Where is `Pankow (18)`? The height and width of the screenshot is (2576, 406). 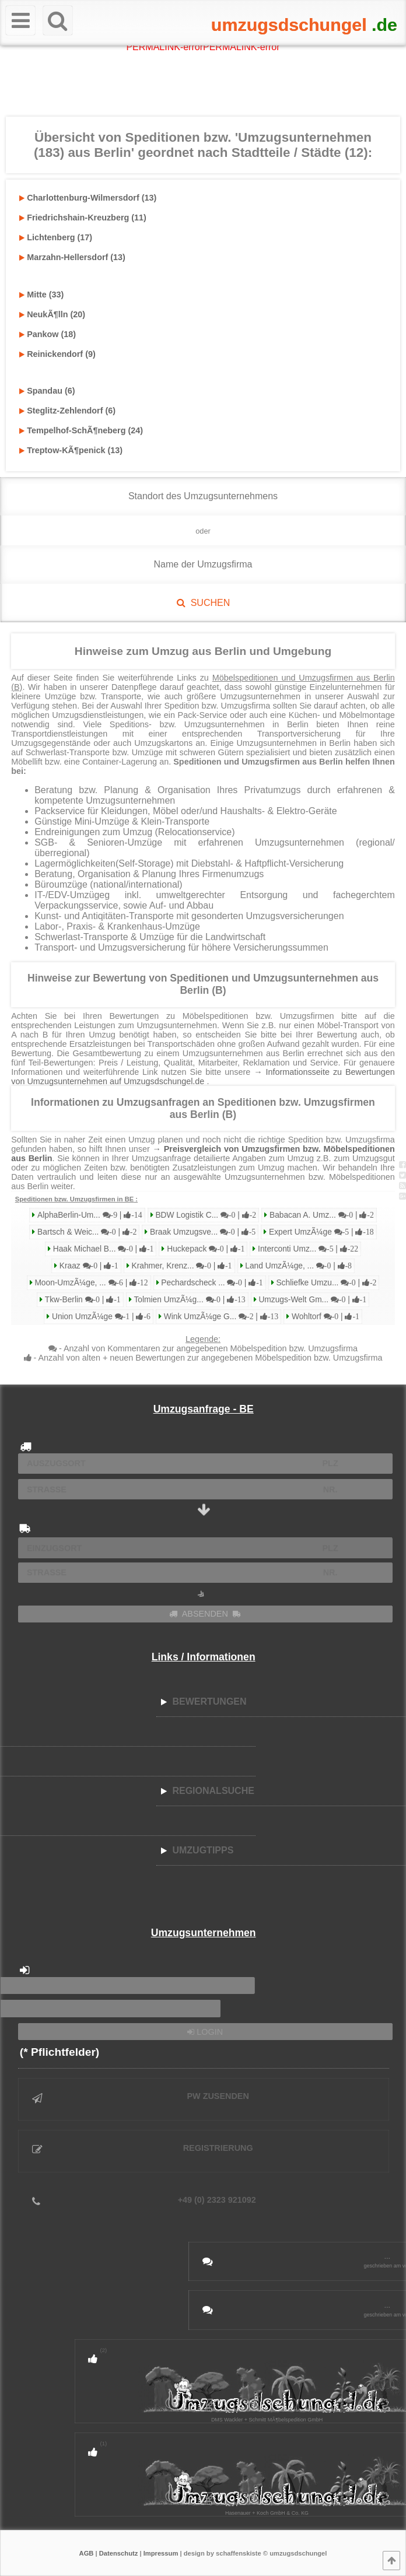 Pankow (18) is located at coordinates (47, 334).